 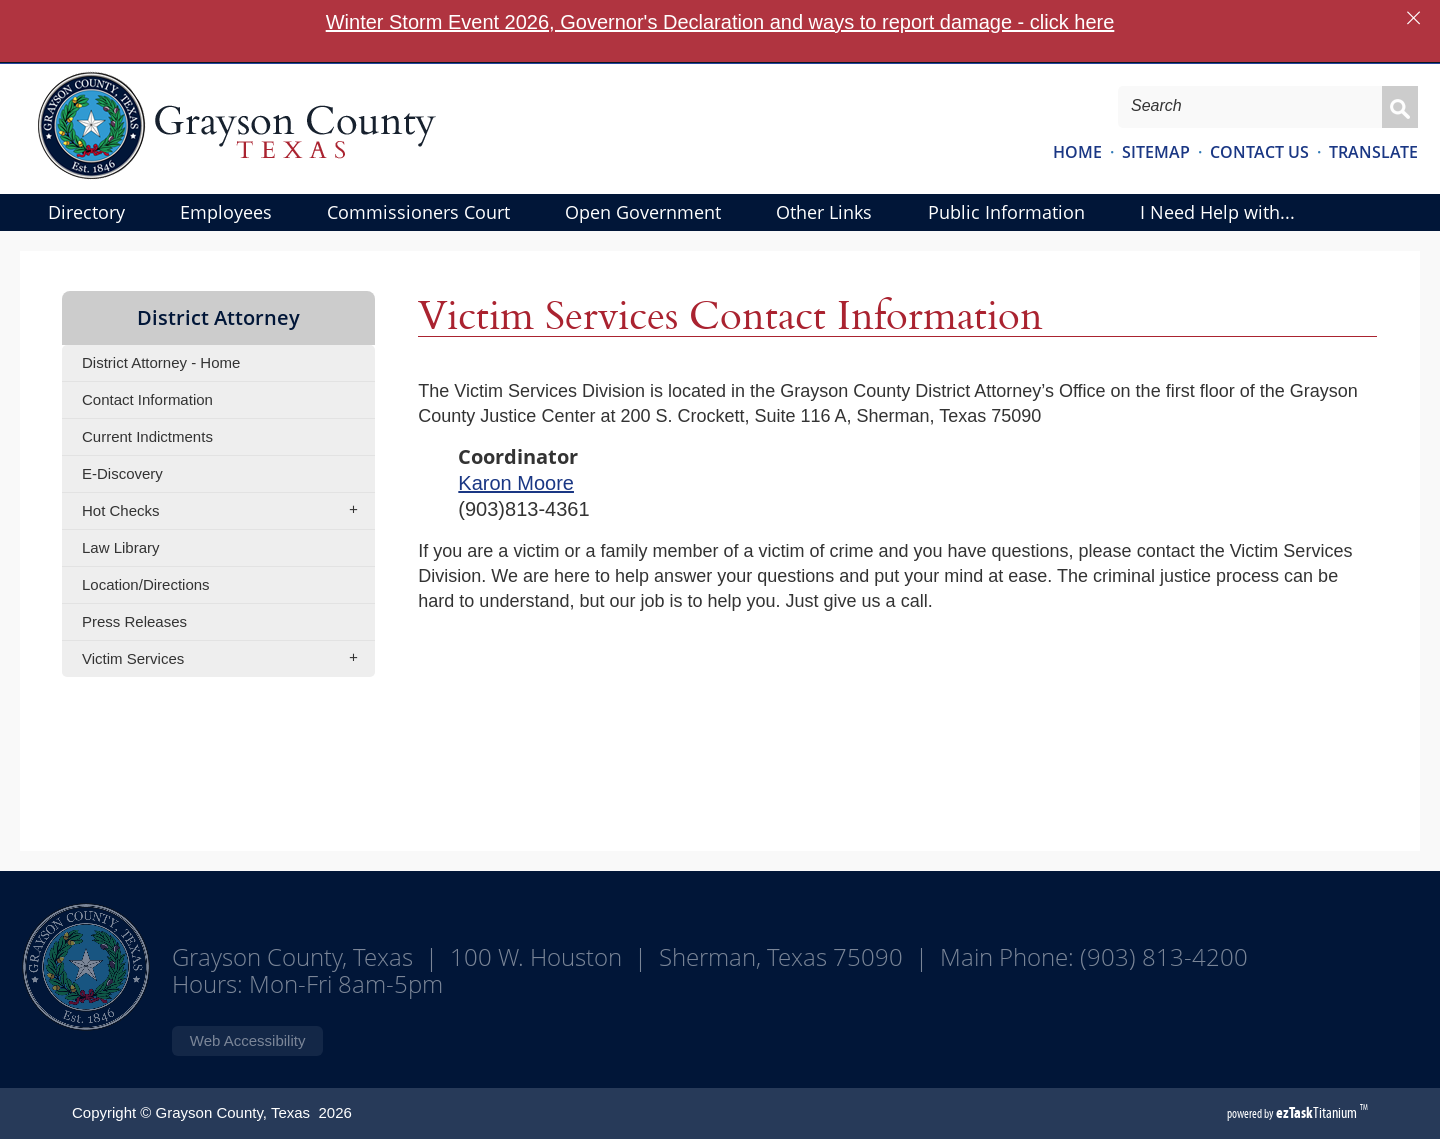 I want to click on [Search Site], so click(x=1237, y=106).